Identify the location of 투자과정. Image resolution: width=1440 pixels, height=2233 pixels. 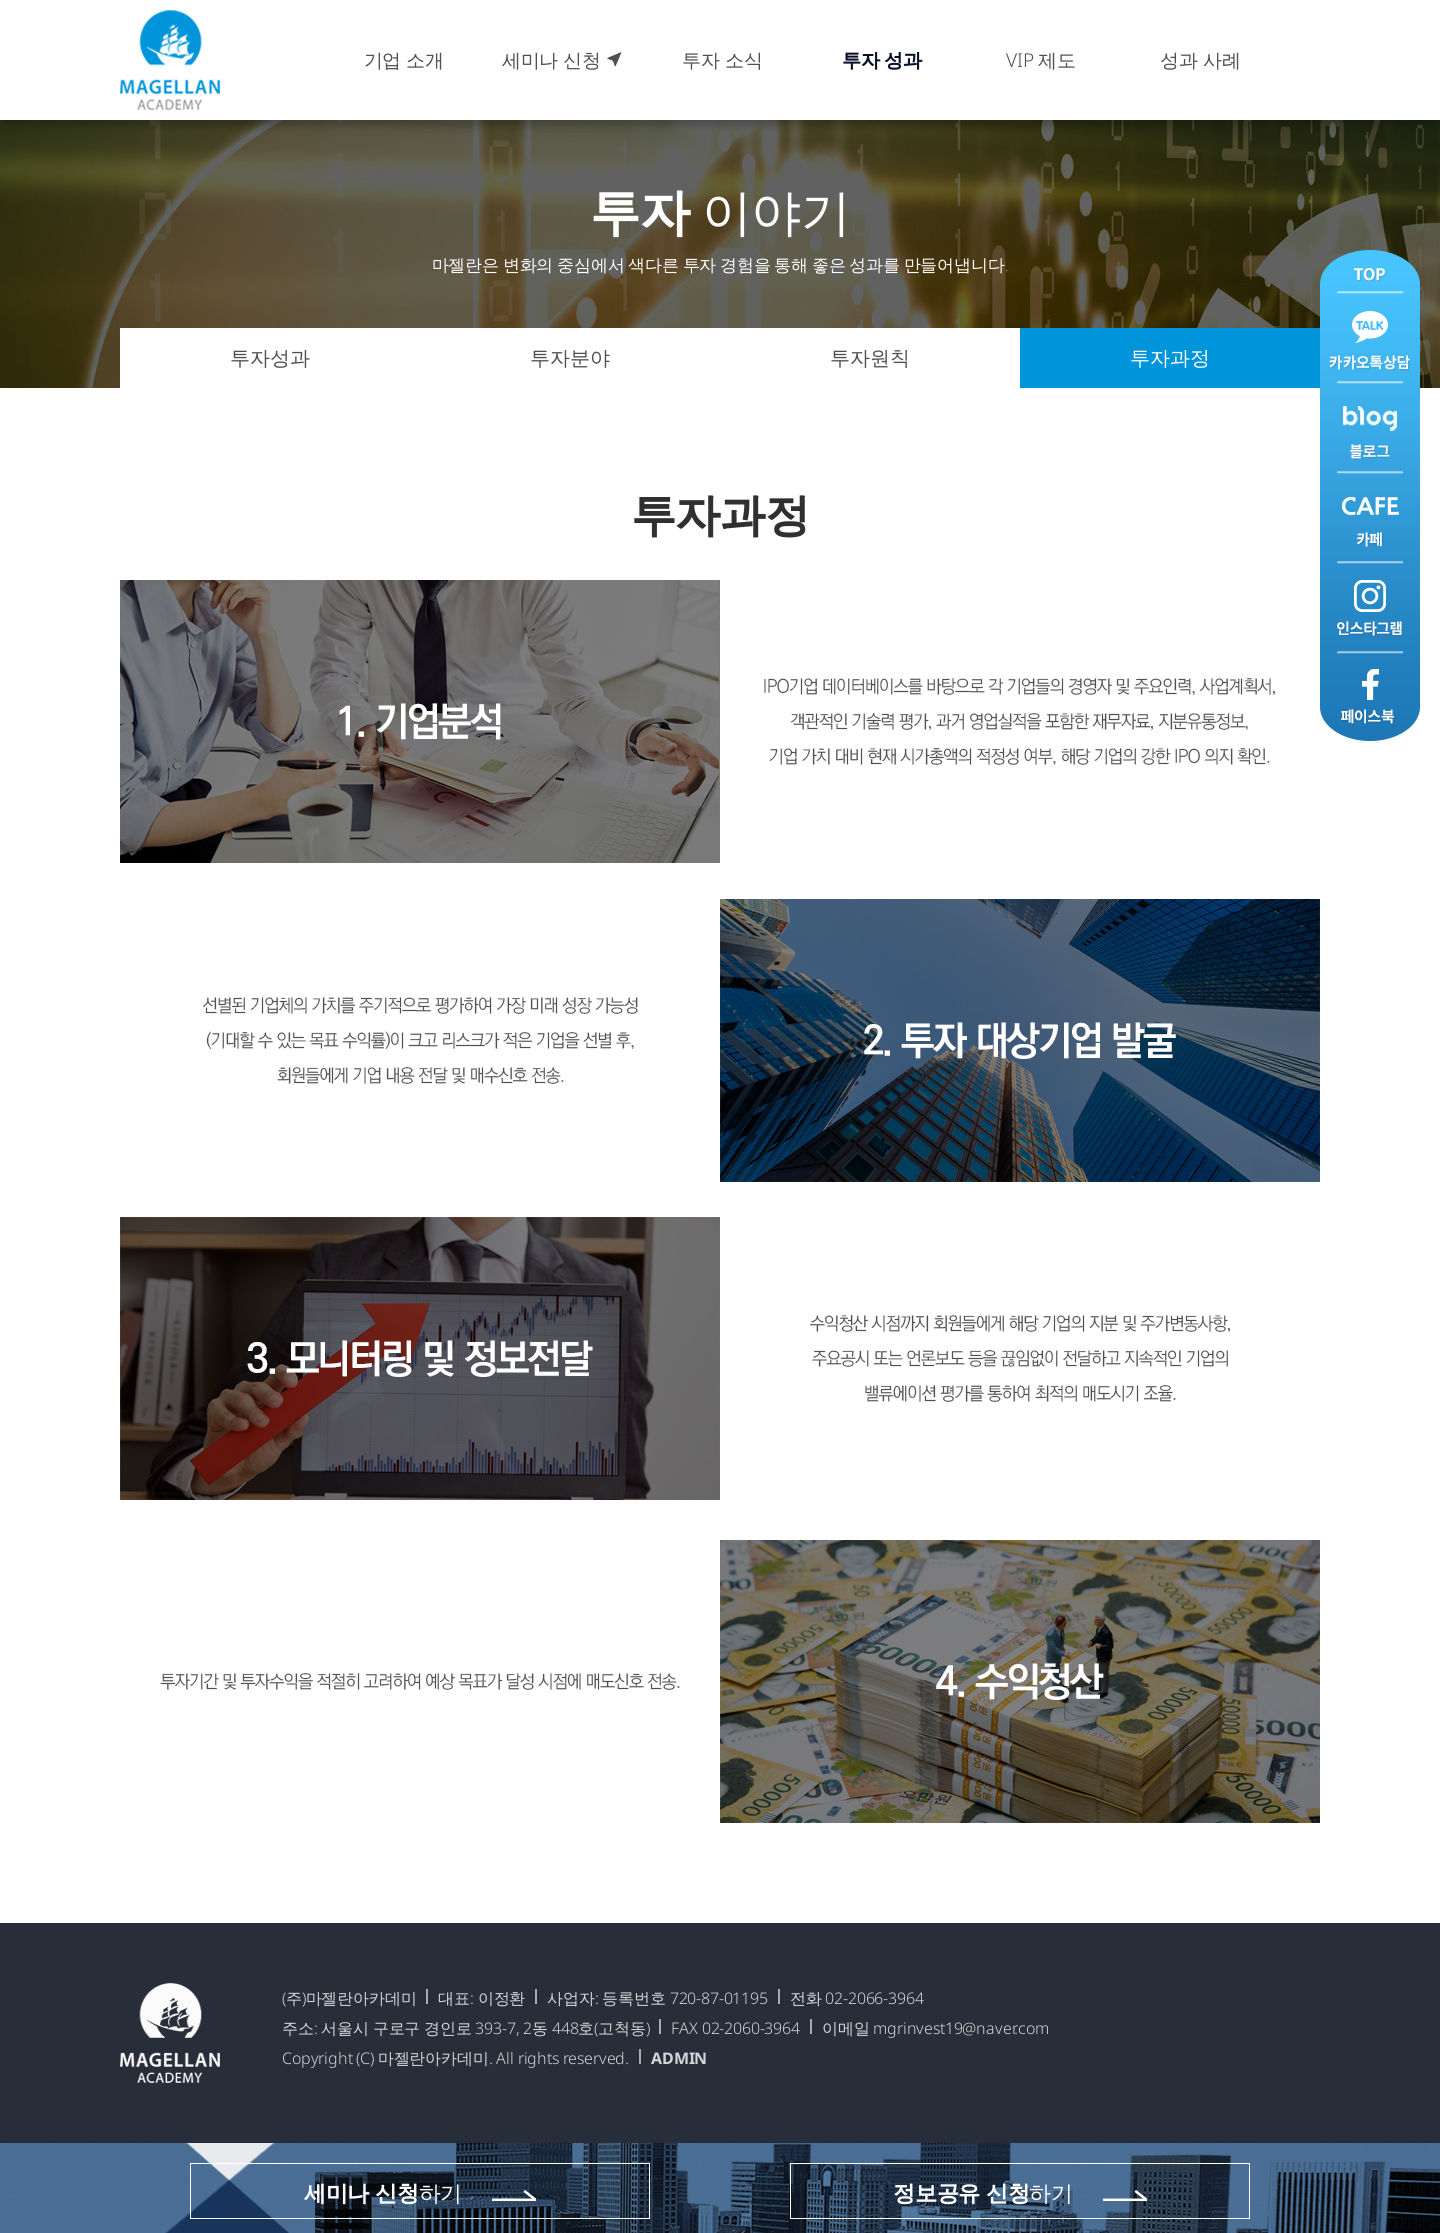
(1169, 357).